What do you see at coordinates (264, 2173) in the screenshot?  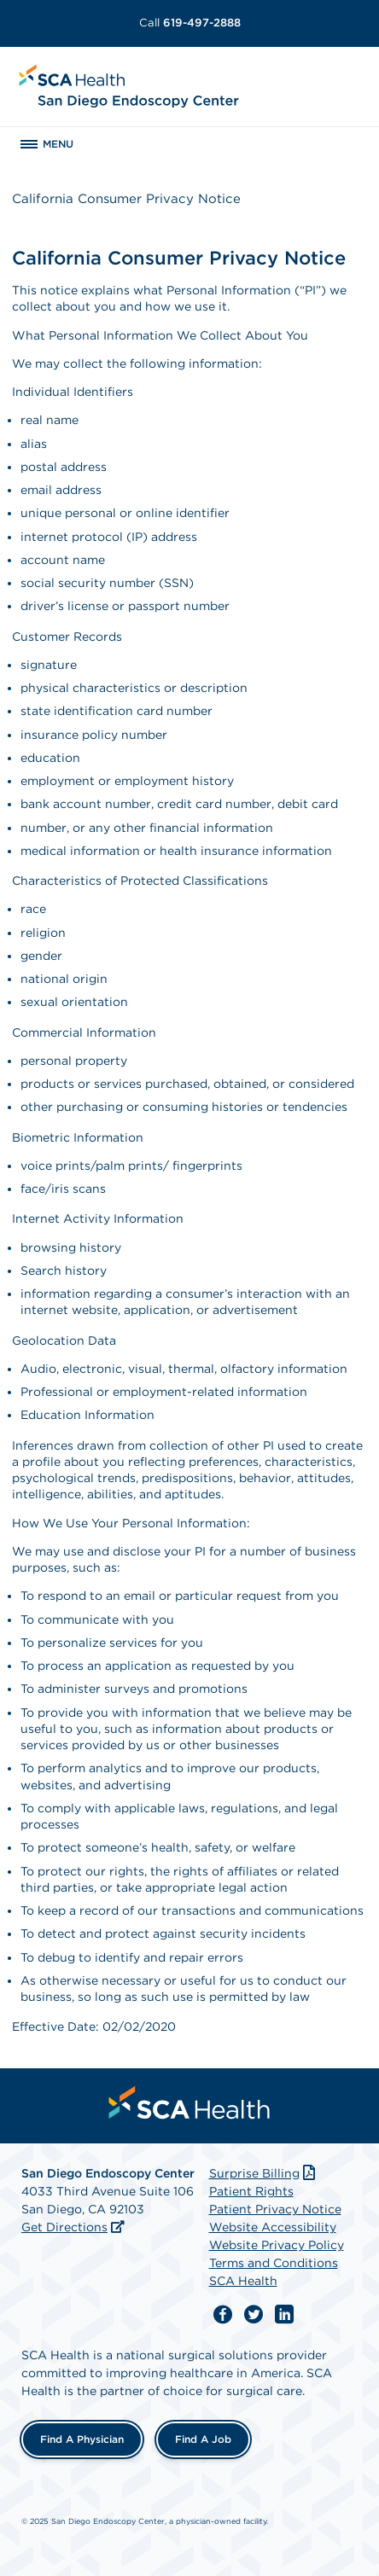 I see `Surprise Billing [Download Surprise Billing PDF]` at bounding box center [264, 2173].